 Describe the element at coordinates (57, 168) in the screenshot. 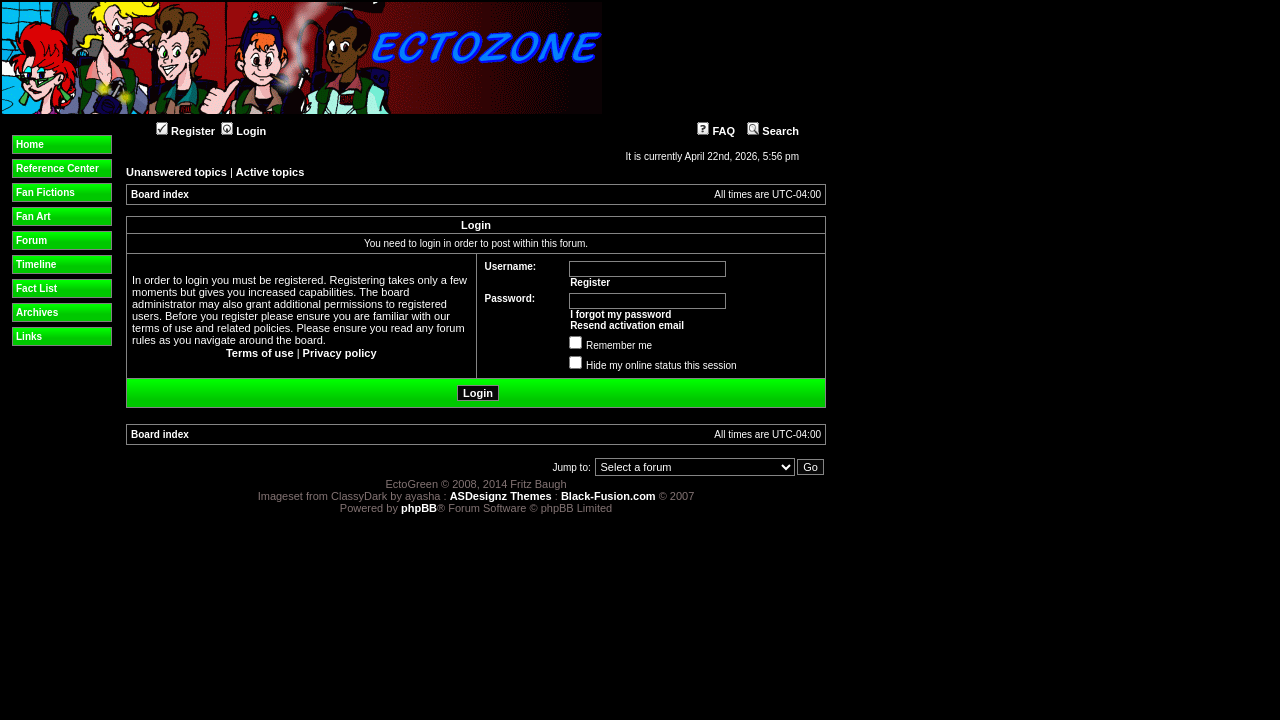

I see `Reference Center` at that location.